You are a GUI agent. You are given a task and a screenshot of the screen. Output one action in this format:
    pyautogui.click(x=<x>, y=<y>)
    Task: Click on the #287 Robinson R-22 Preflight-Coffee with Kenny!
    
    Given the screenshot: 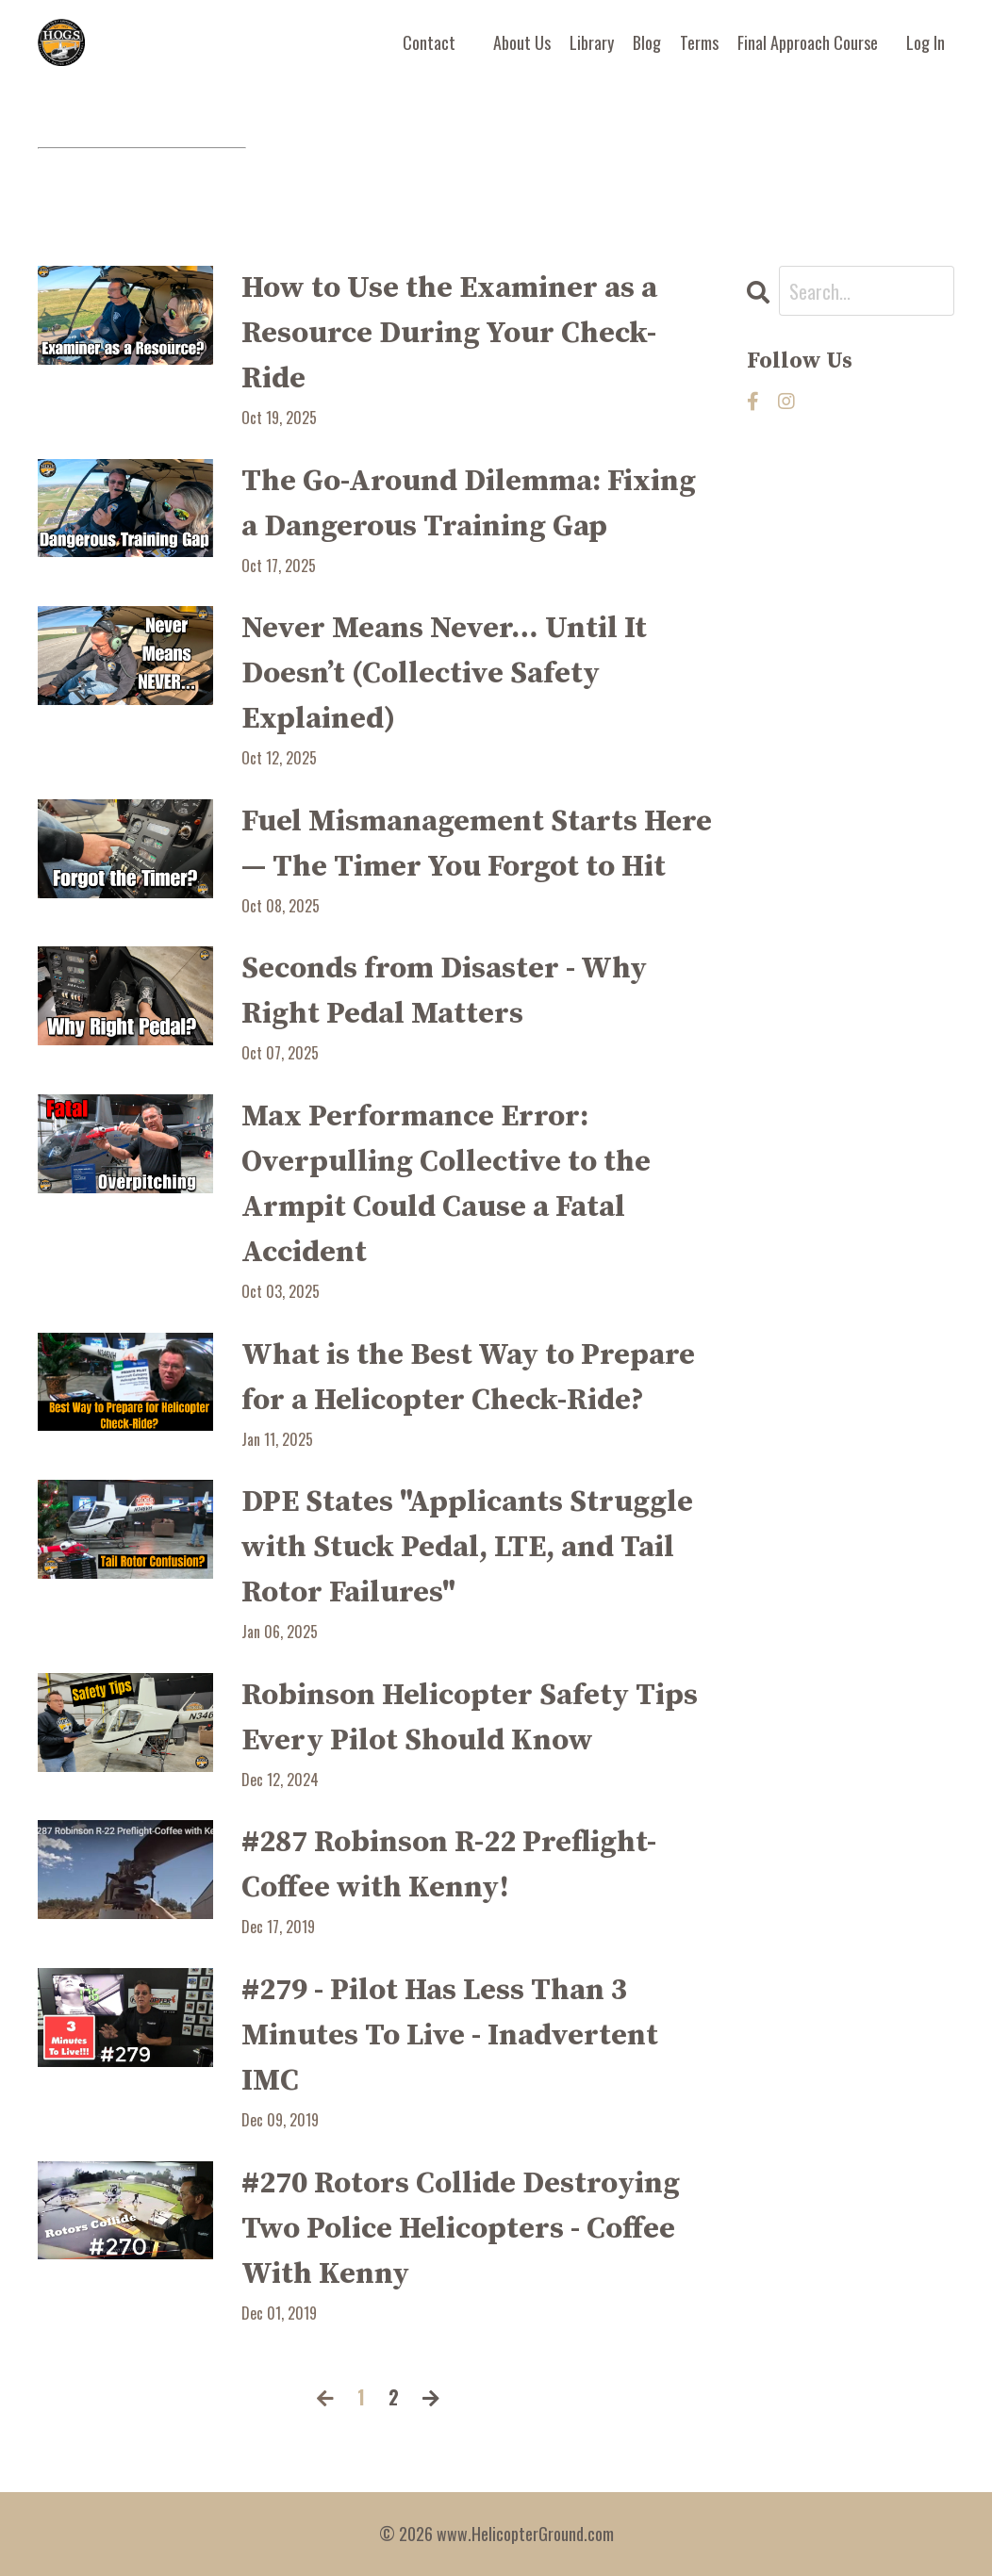 What is the action you would take?
    pyautogui.click(x=448, y=1865)
    